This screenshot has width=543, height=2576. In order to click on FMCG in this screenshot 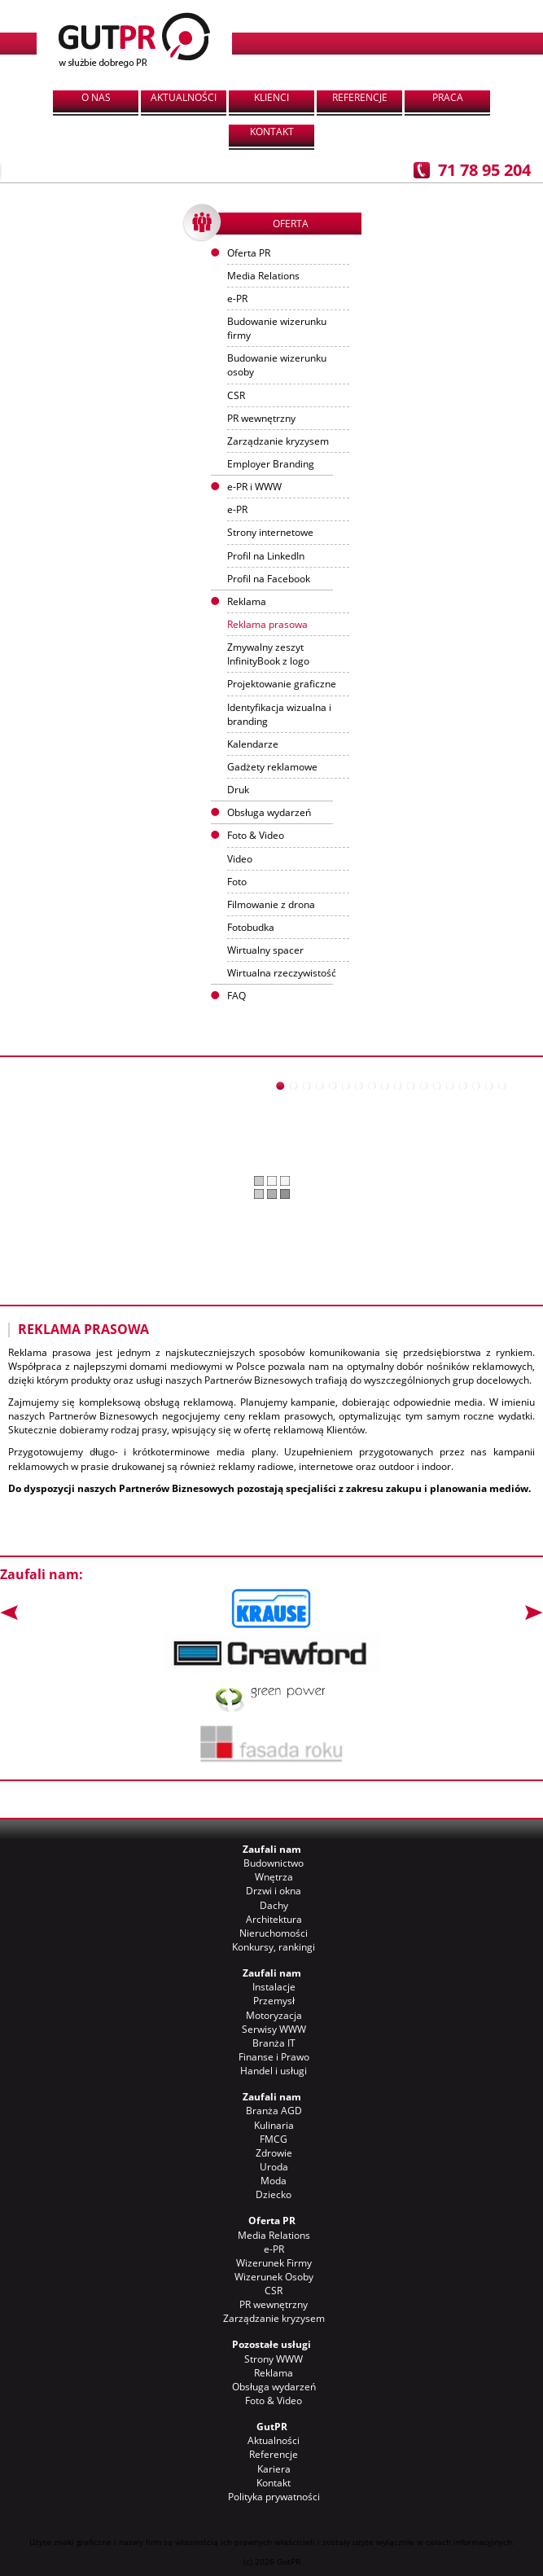, I will do `click(273, 2139)`.